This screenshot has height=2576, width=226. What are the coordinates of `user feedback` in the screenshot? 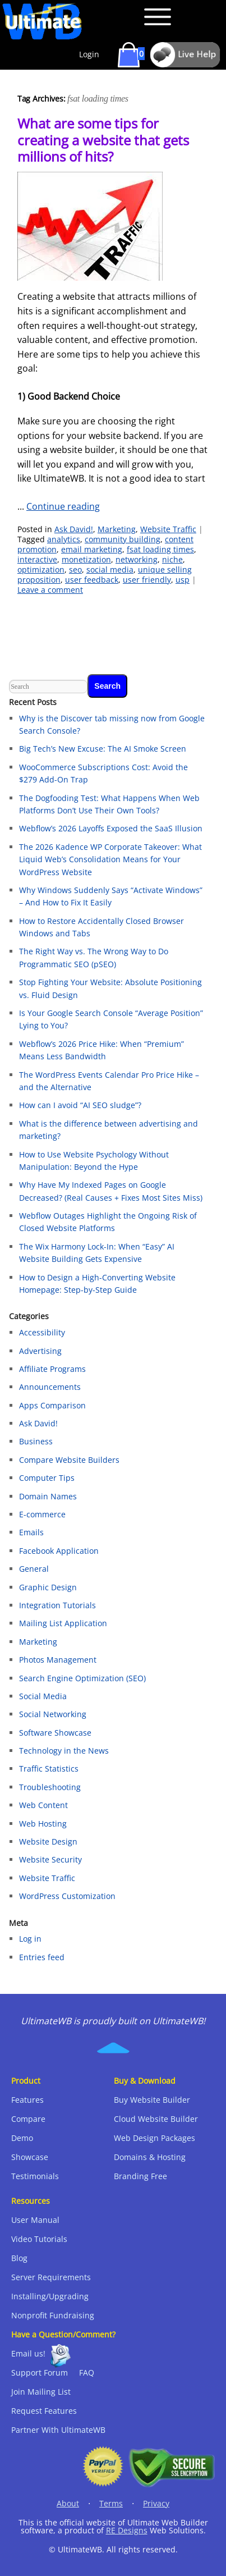 It's located at (91, 579).